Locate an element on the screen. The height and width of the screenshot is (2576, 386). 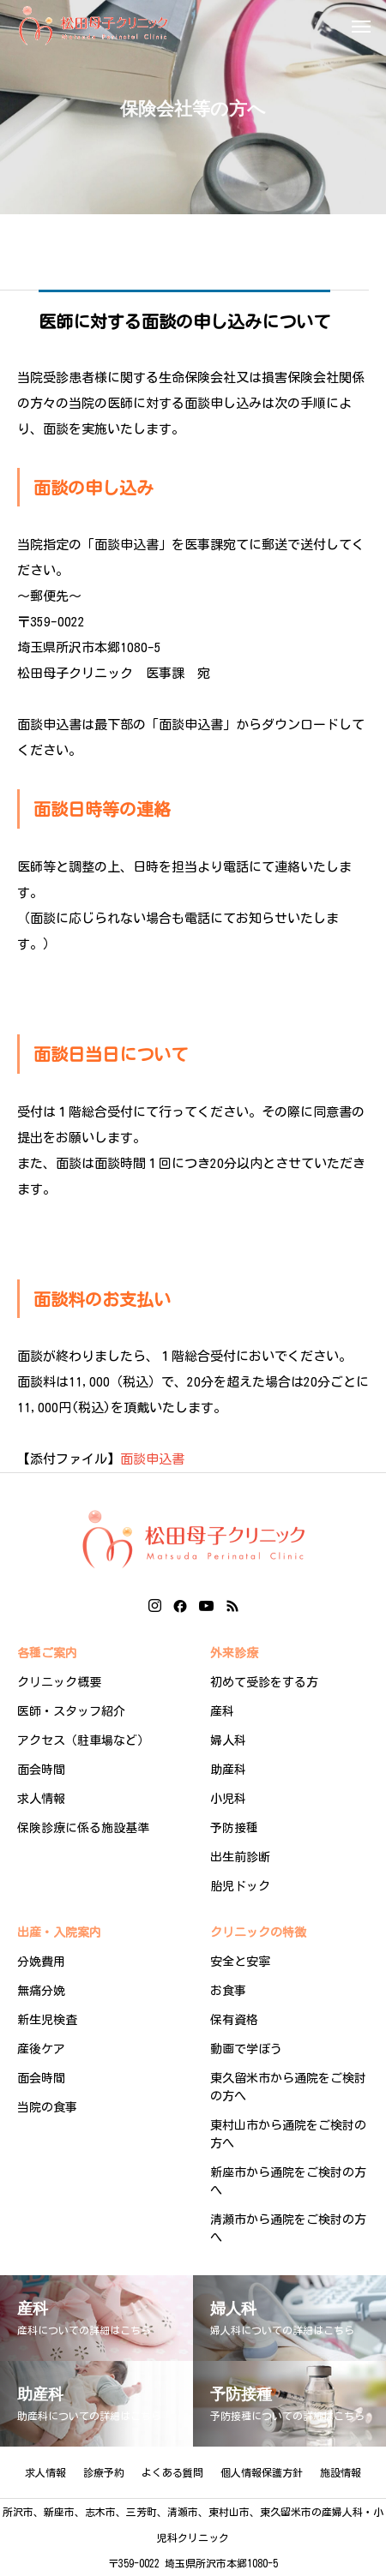
小児科 is located at coordinates (228, 1799).